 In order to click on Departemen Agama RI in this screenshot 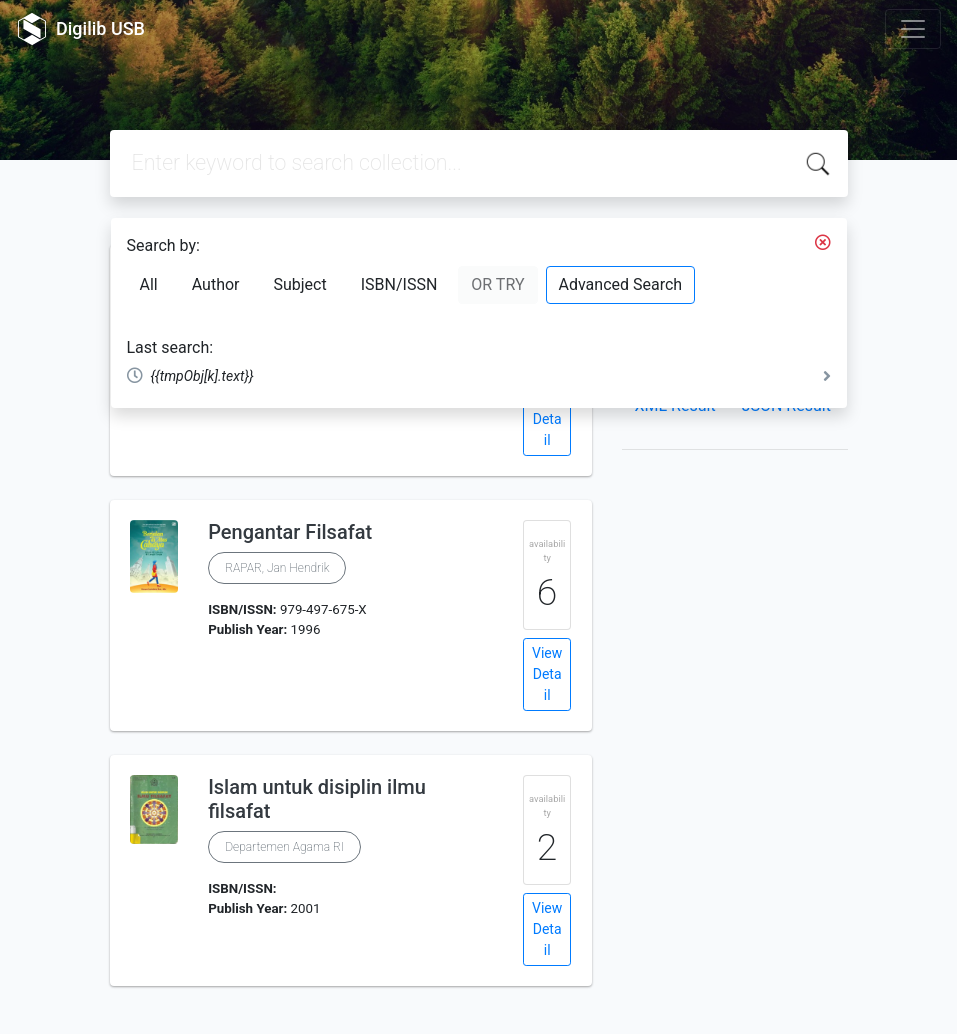, I will do `click(284, 847)`.